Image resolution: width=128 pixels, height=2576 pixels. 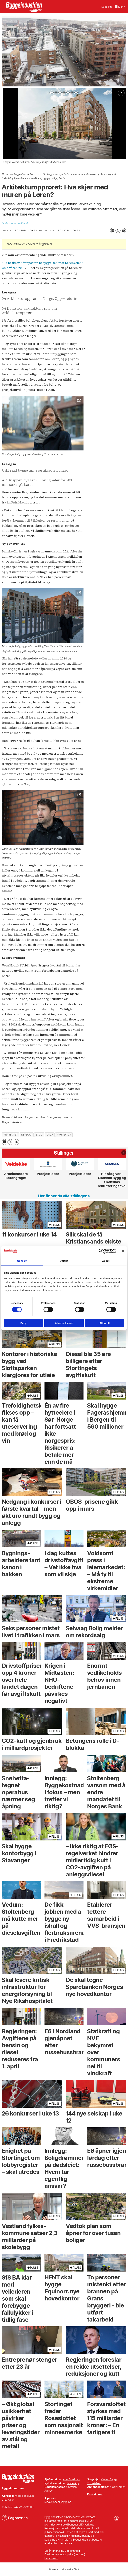 What do you see at coordinates (123, 230) in the screenshot?
I see `[Del via e-mail]` at bounding box center [123, 230].